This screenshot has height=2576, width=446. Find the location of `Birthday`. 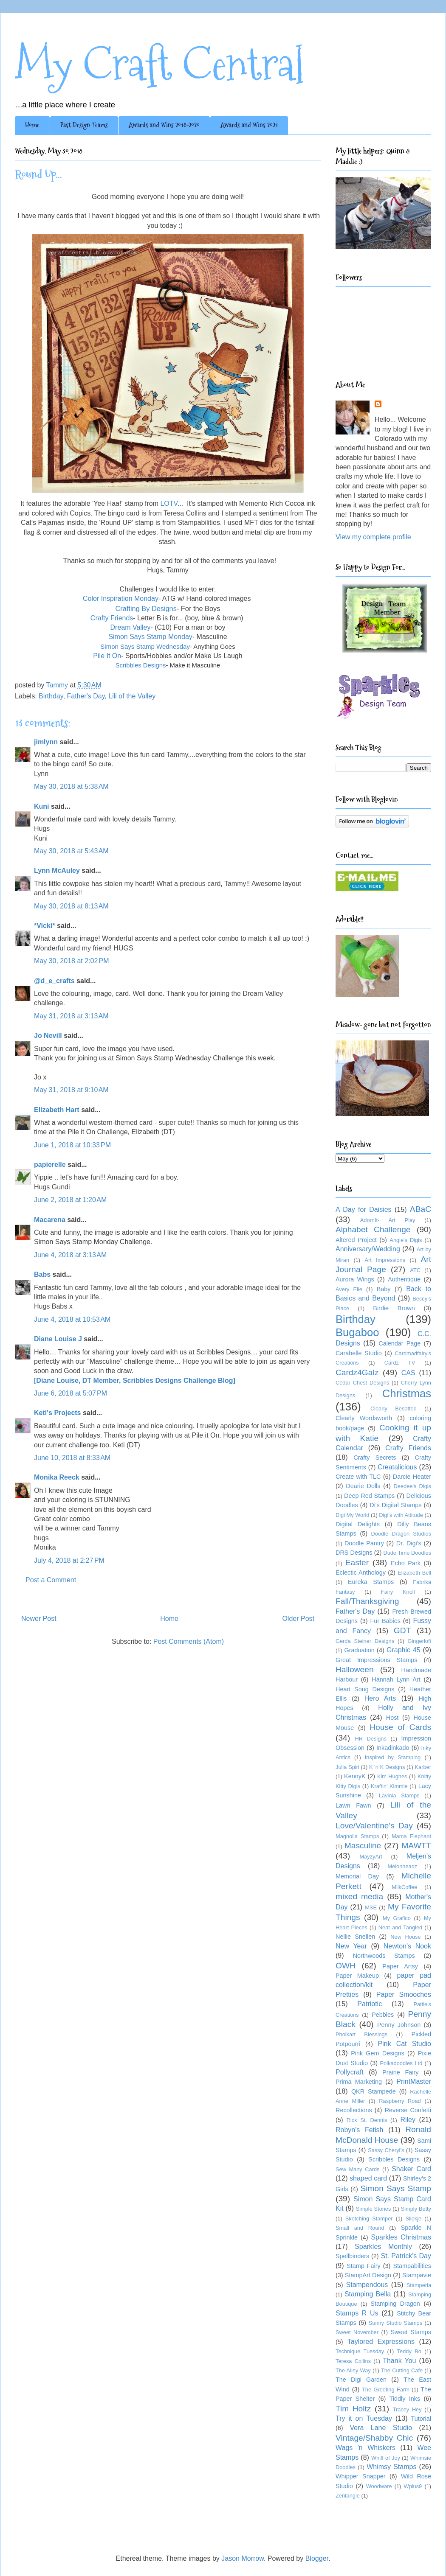

Birthday is located at coordinates (51, 696).